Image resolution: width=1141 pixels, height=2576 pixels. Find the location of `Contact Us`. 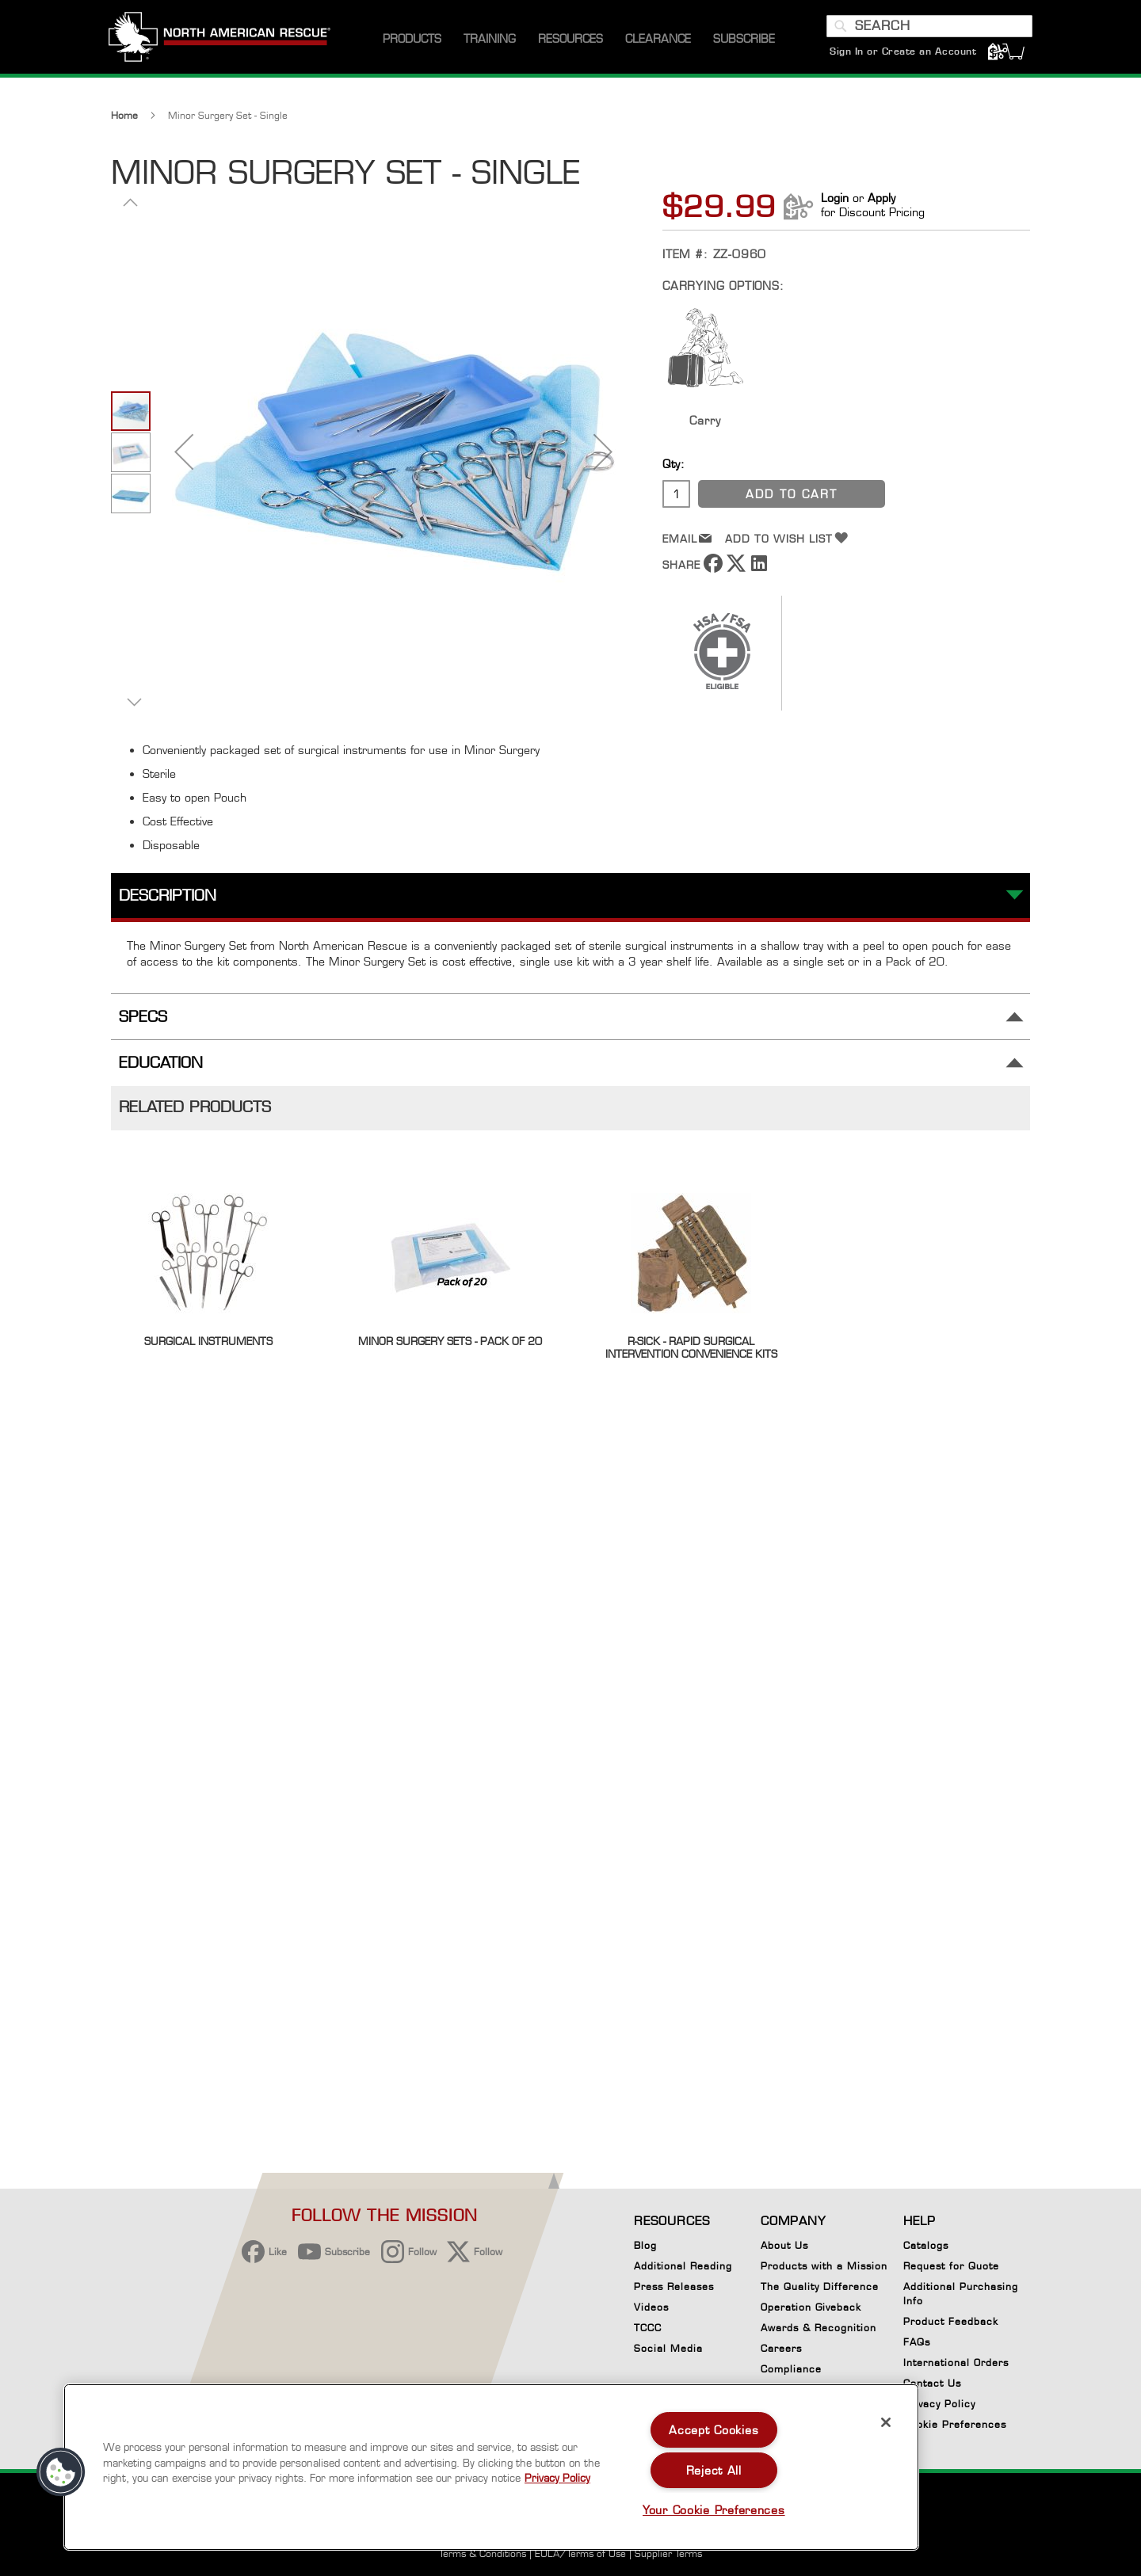

Contact Us is located at coordinates (932, 2383).